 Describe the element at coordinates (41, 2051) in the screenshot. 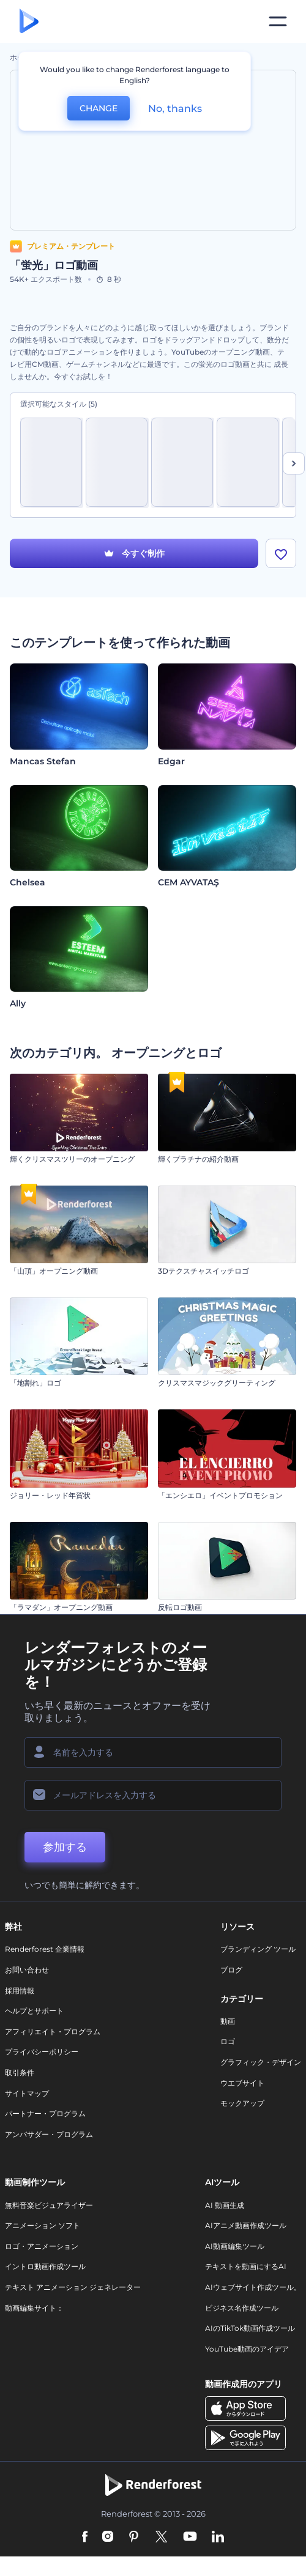

I see `プライバシーポリシー` at that location.